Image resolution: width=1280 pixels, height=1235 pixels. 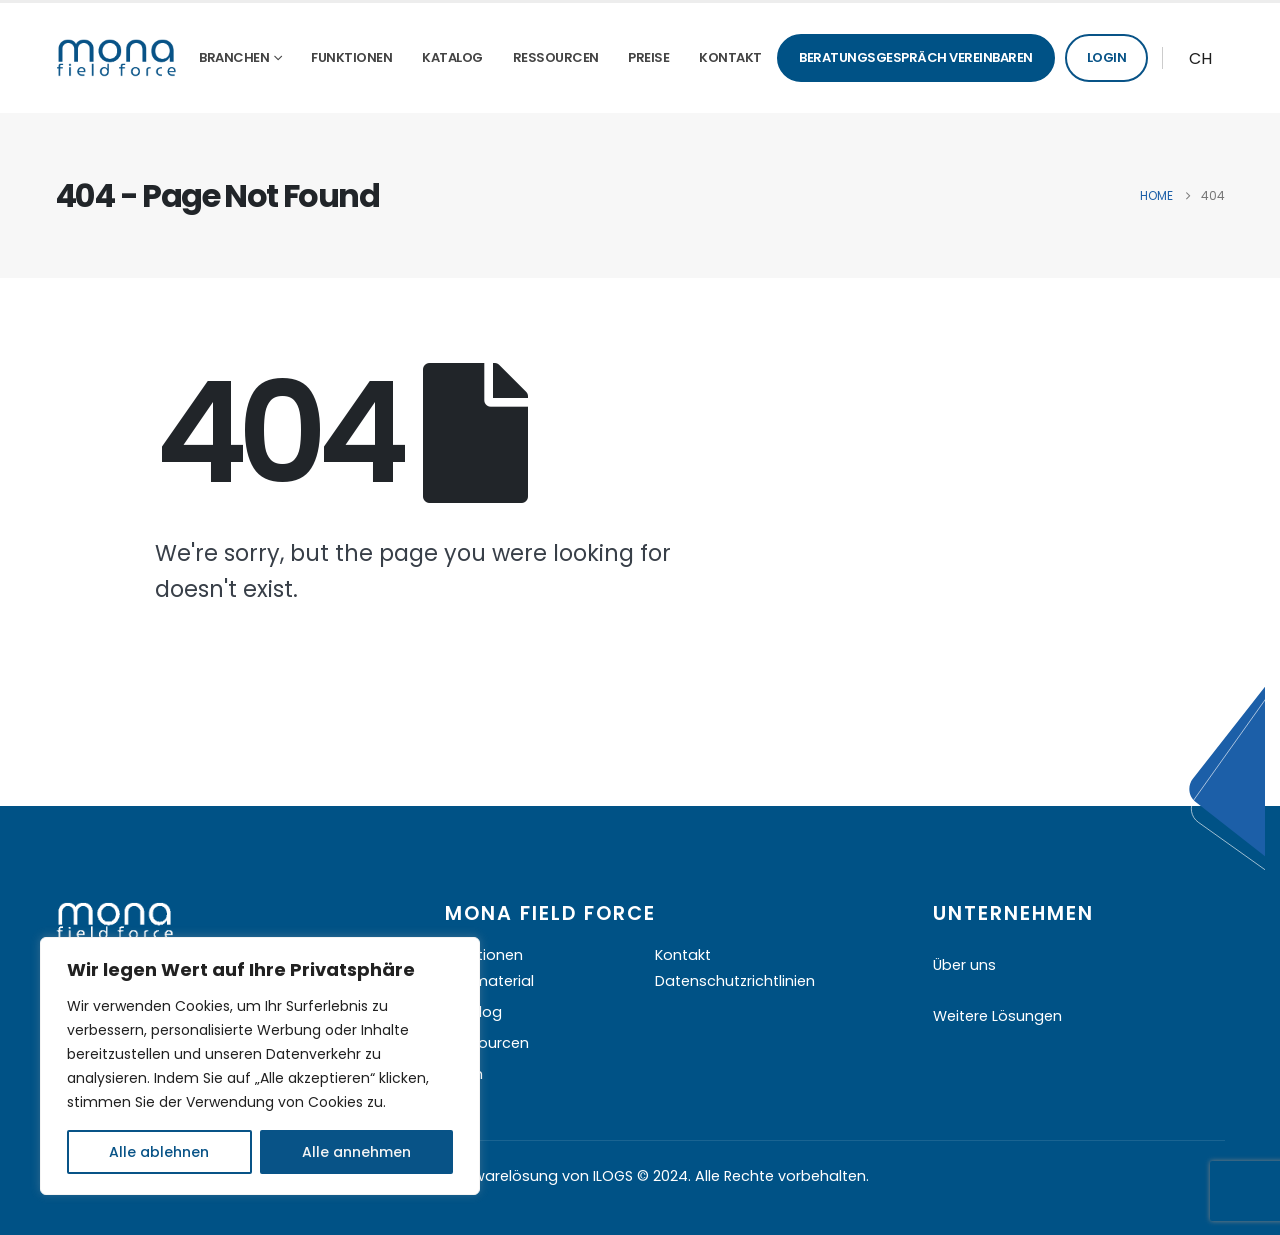 What do you see at coordinates (452, 57) in the screenshot?
I see `Katalog` at bounding box center [452, 57].